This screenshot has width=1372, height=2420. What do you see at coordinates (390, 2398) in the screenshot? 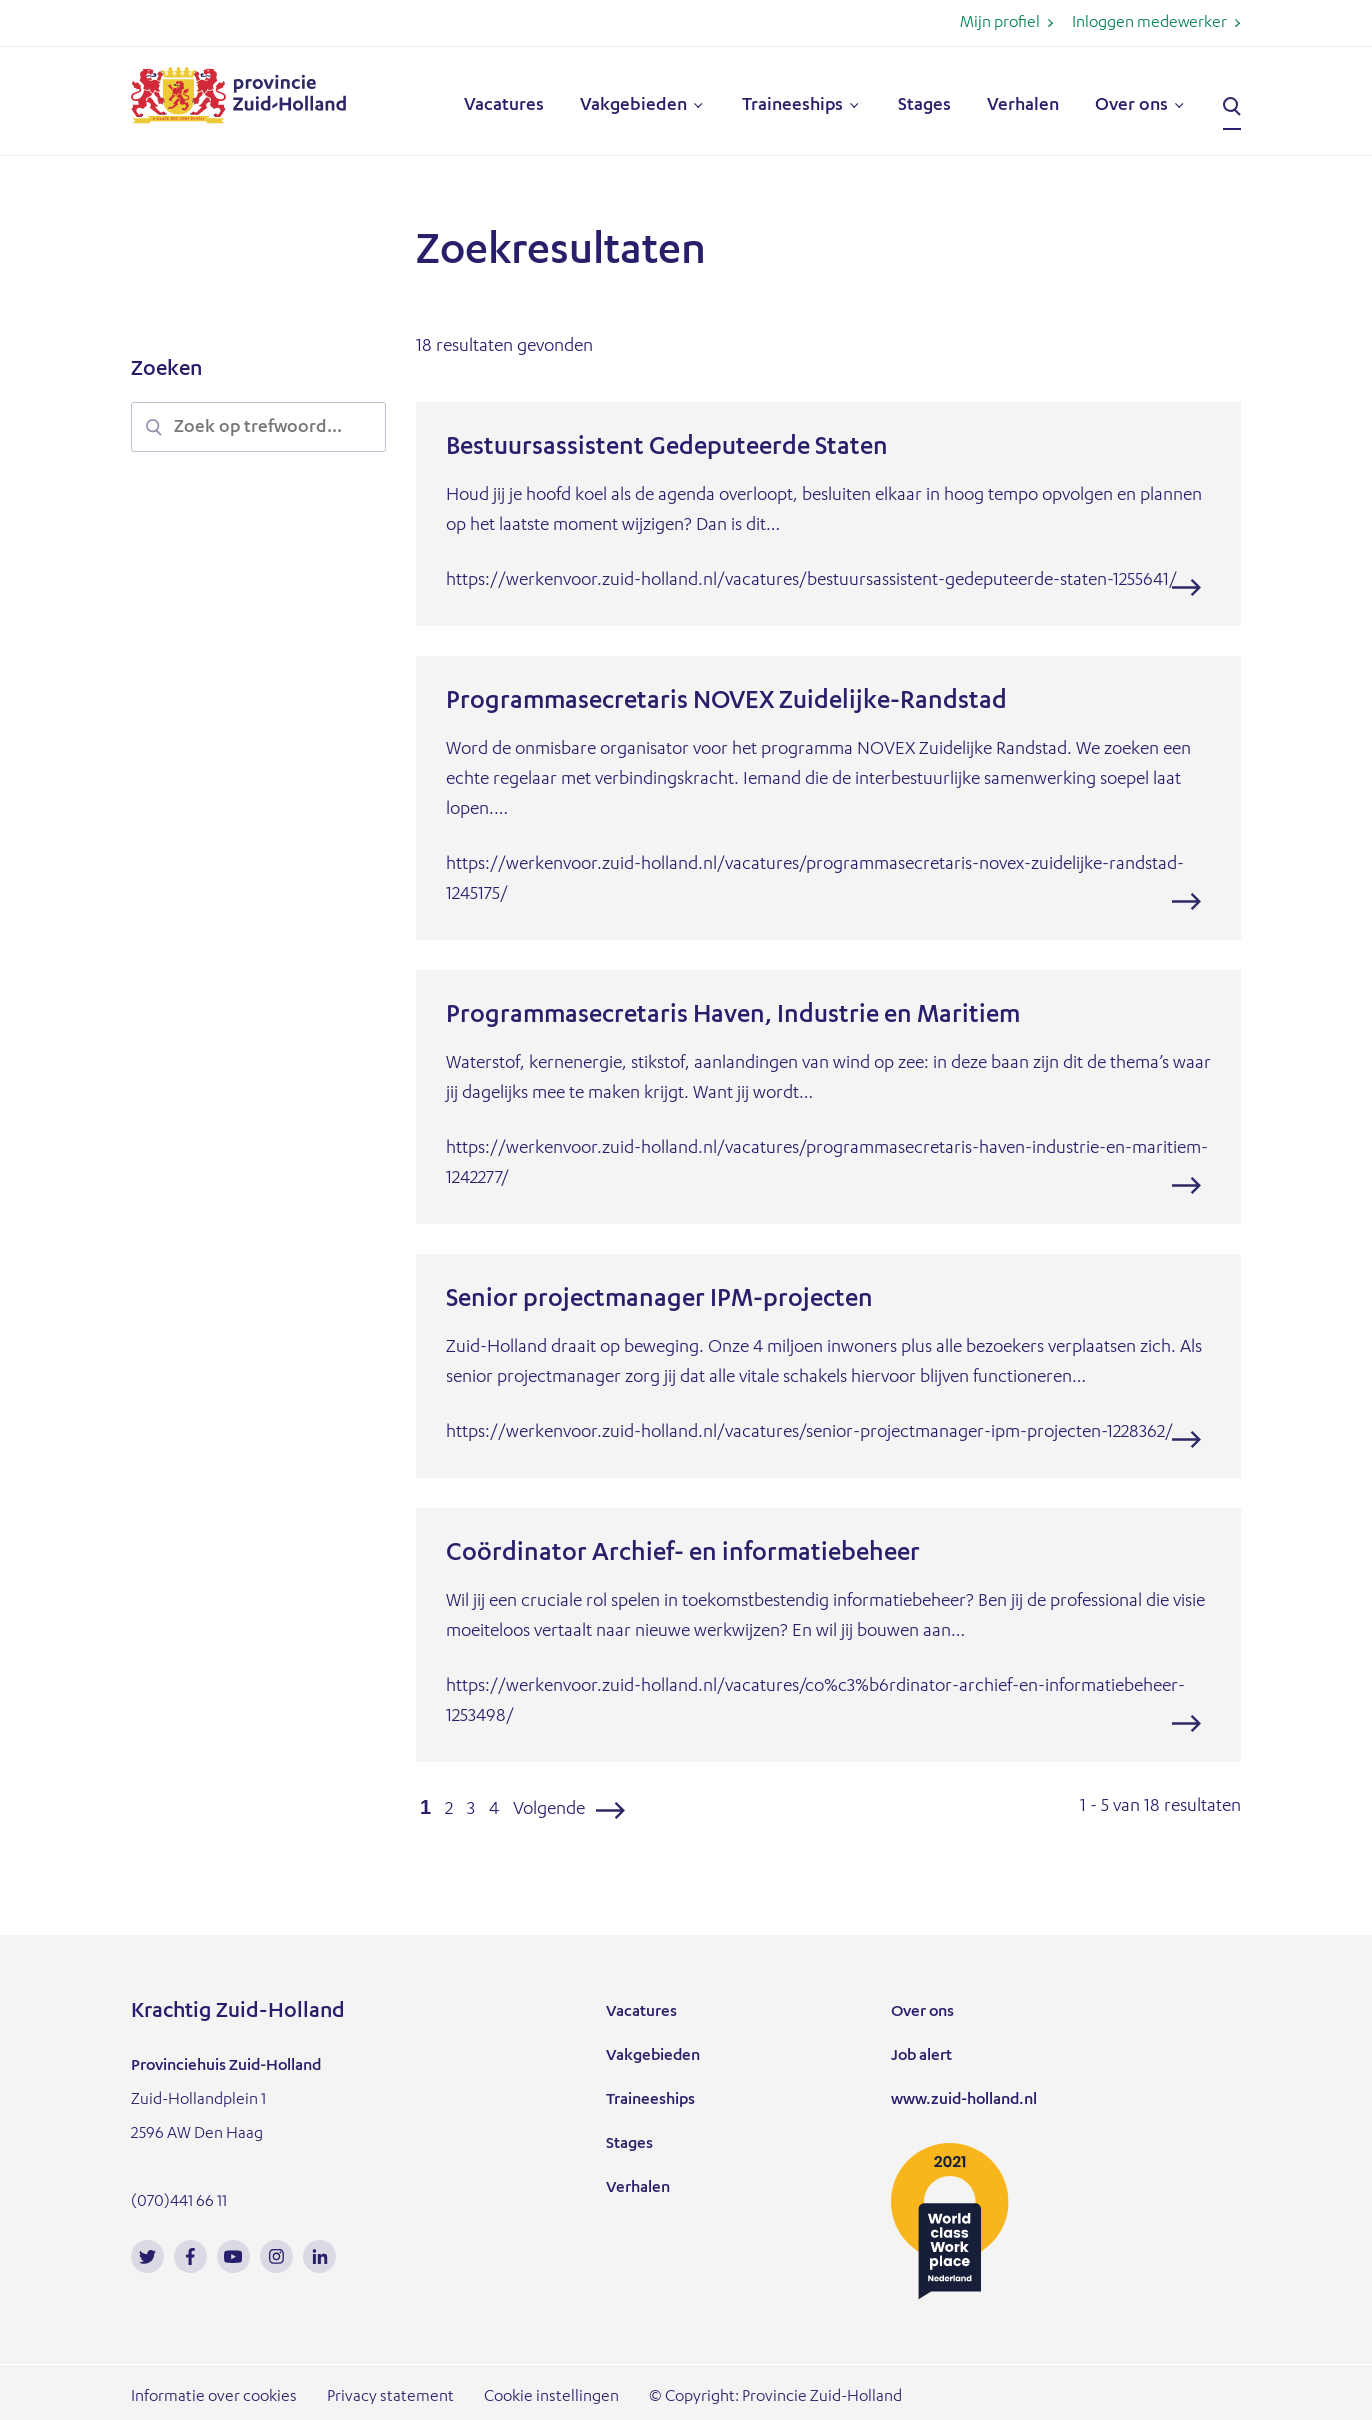
I see `Privacy statement` at bounding box center [390, 2398].